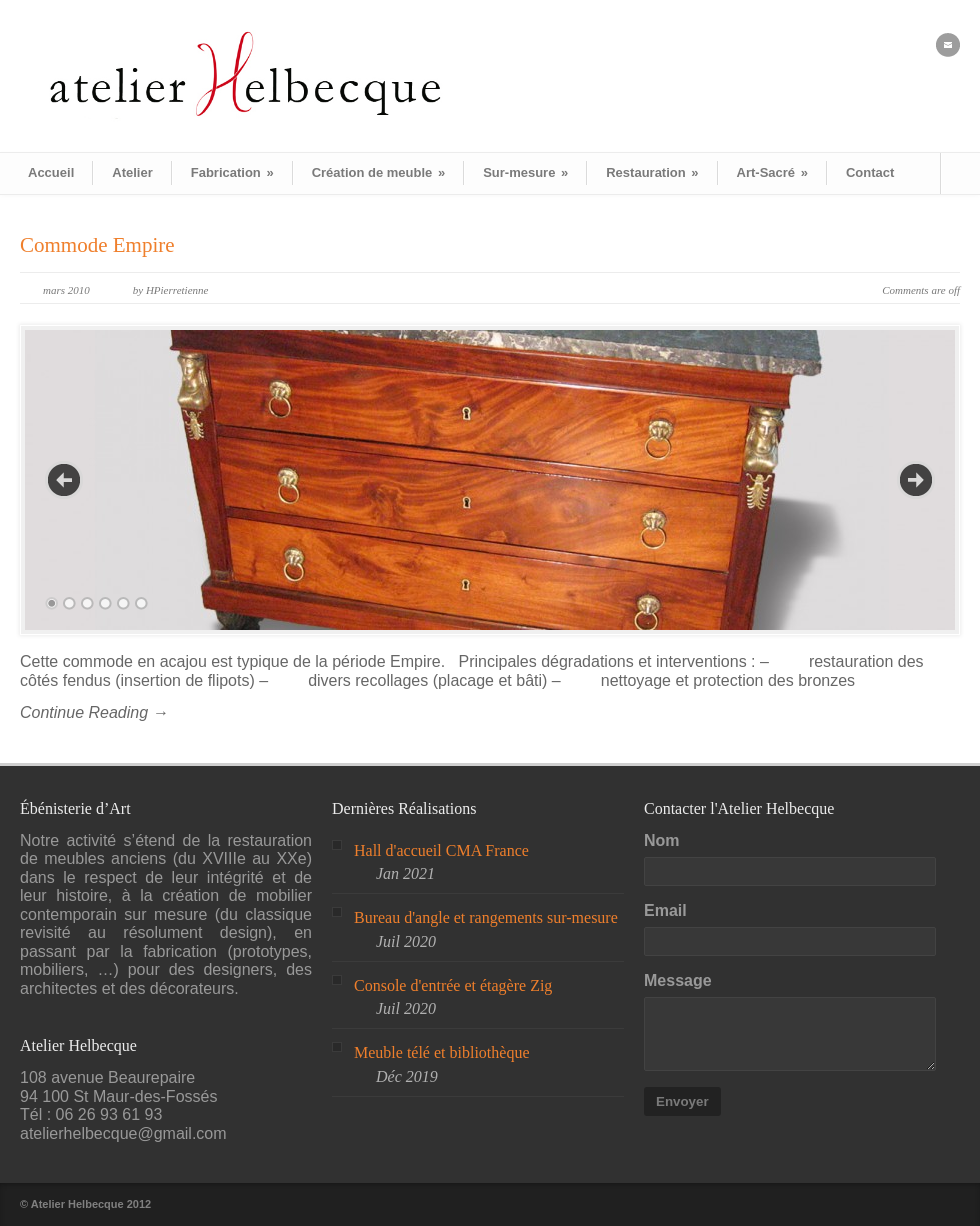  What do you see at coordinates (525, 172) in the screenshot?
I see `Sur-mesure` at bounding box center [525, 172].